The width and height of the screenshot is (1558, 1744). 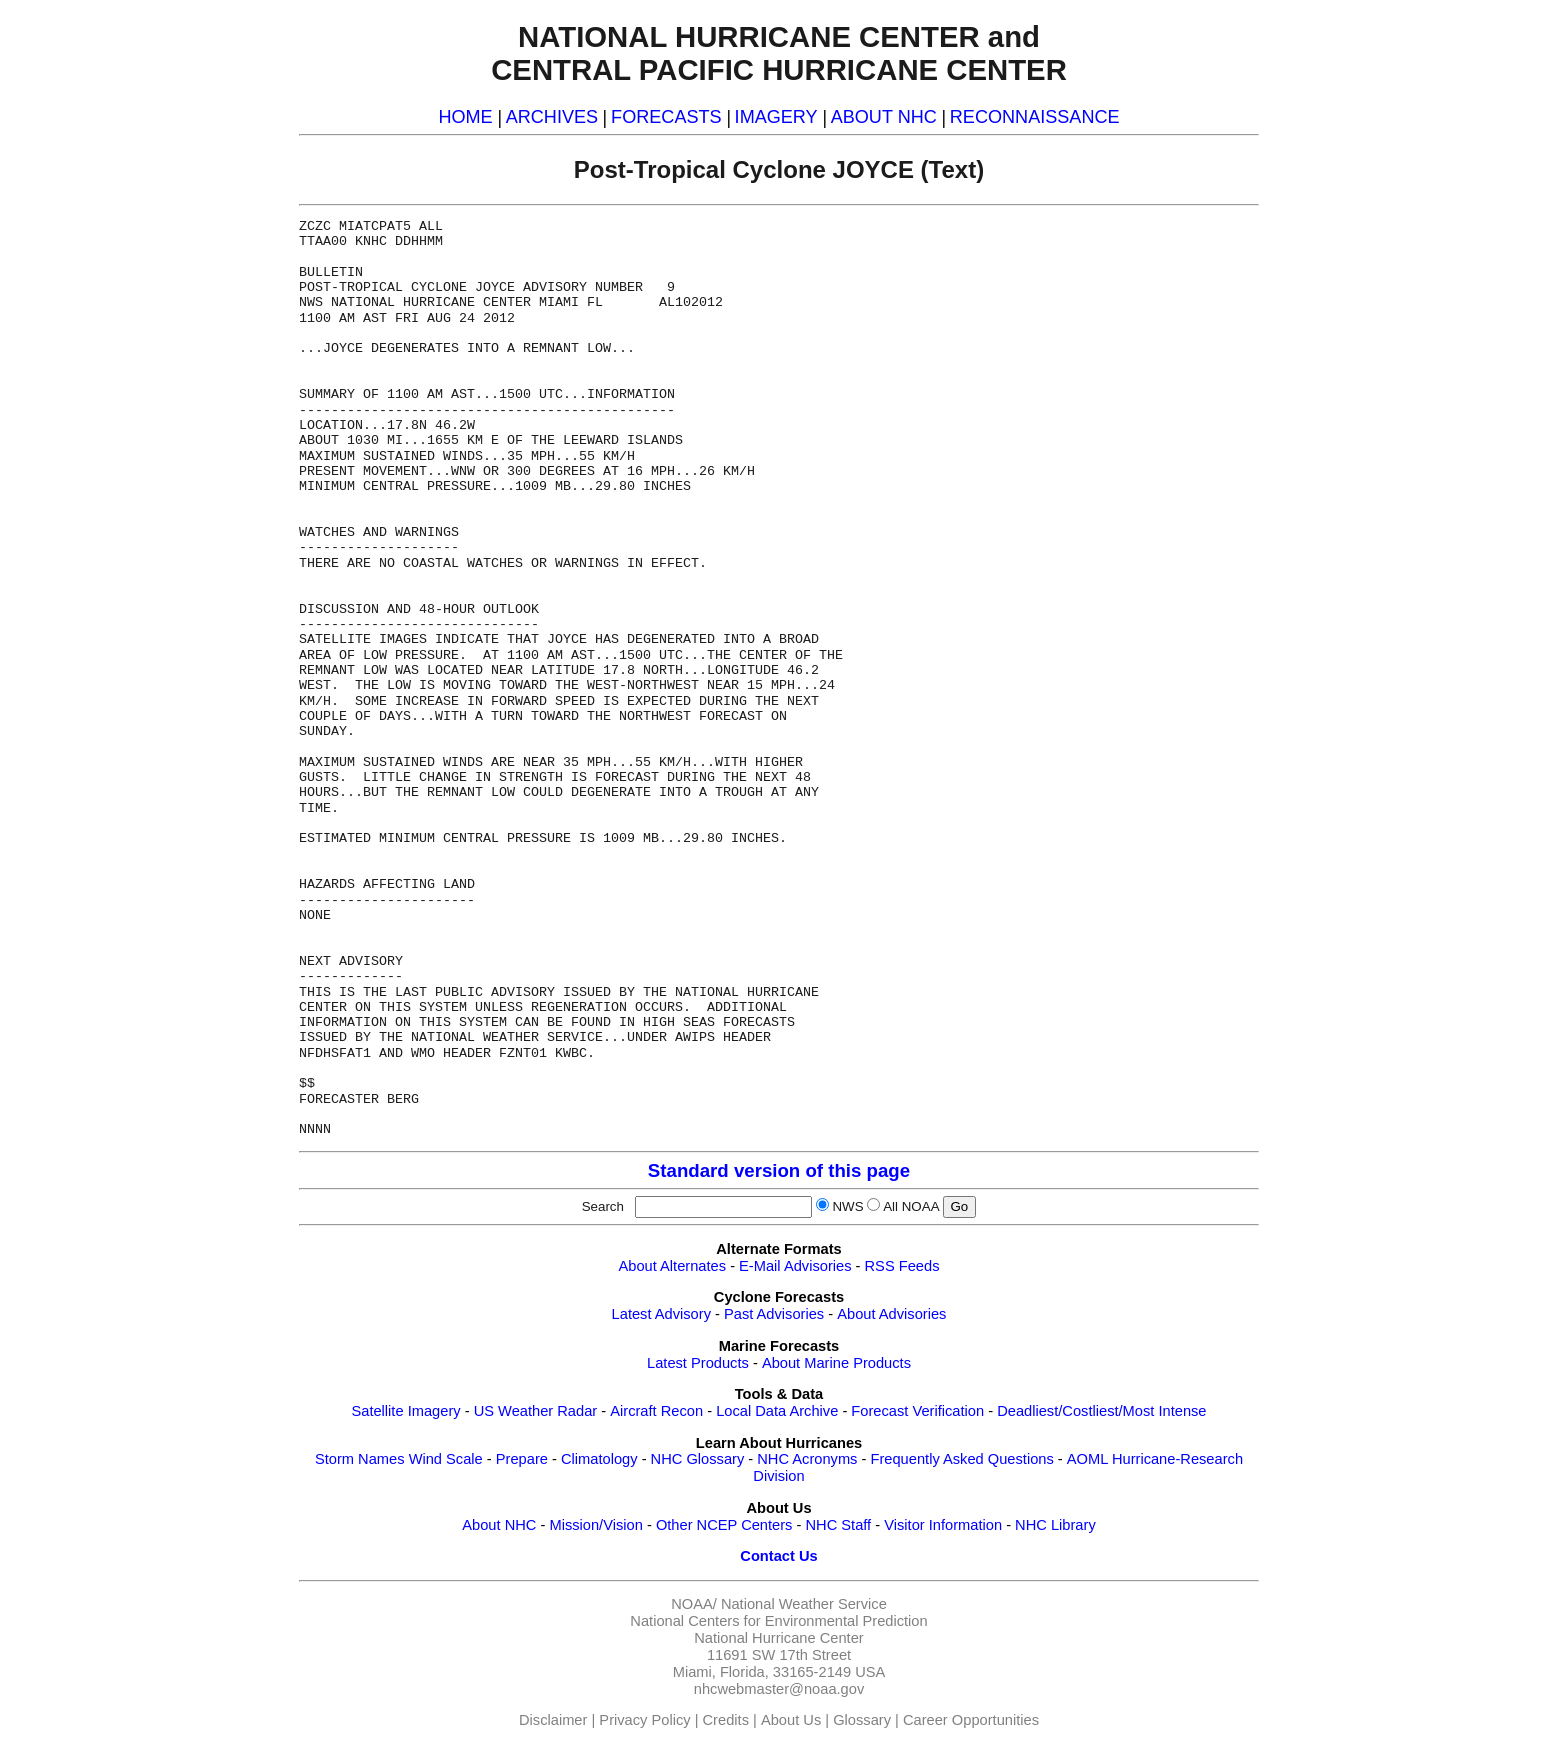 What do you see at coordinates (807, 1459) in the screenshot?
I see `NHC Acronyms` at bounding box center [807, 1459].